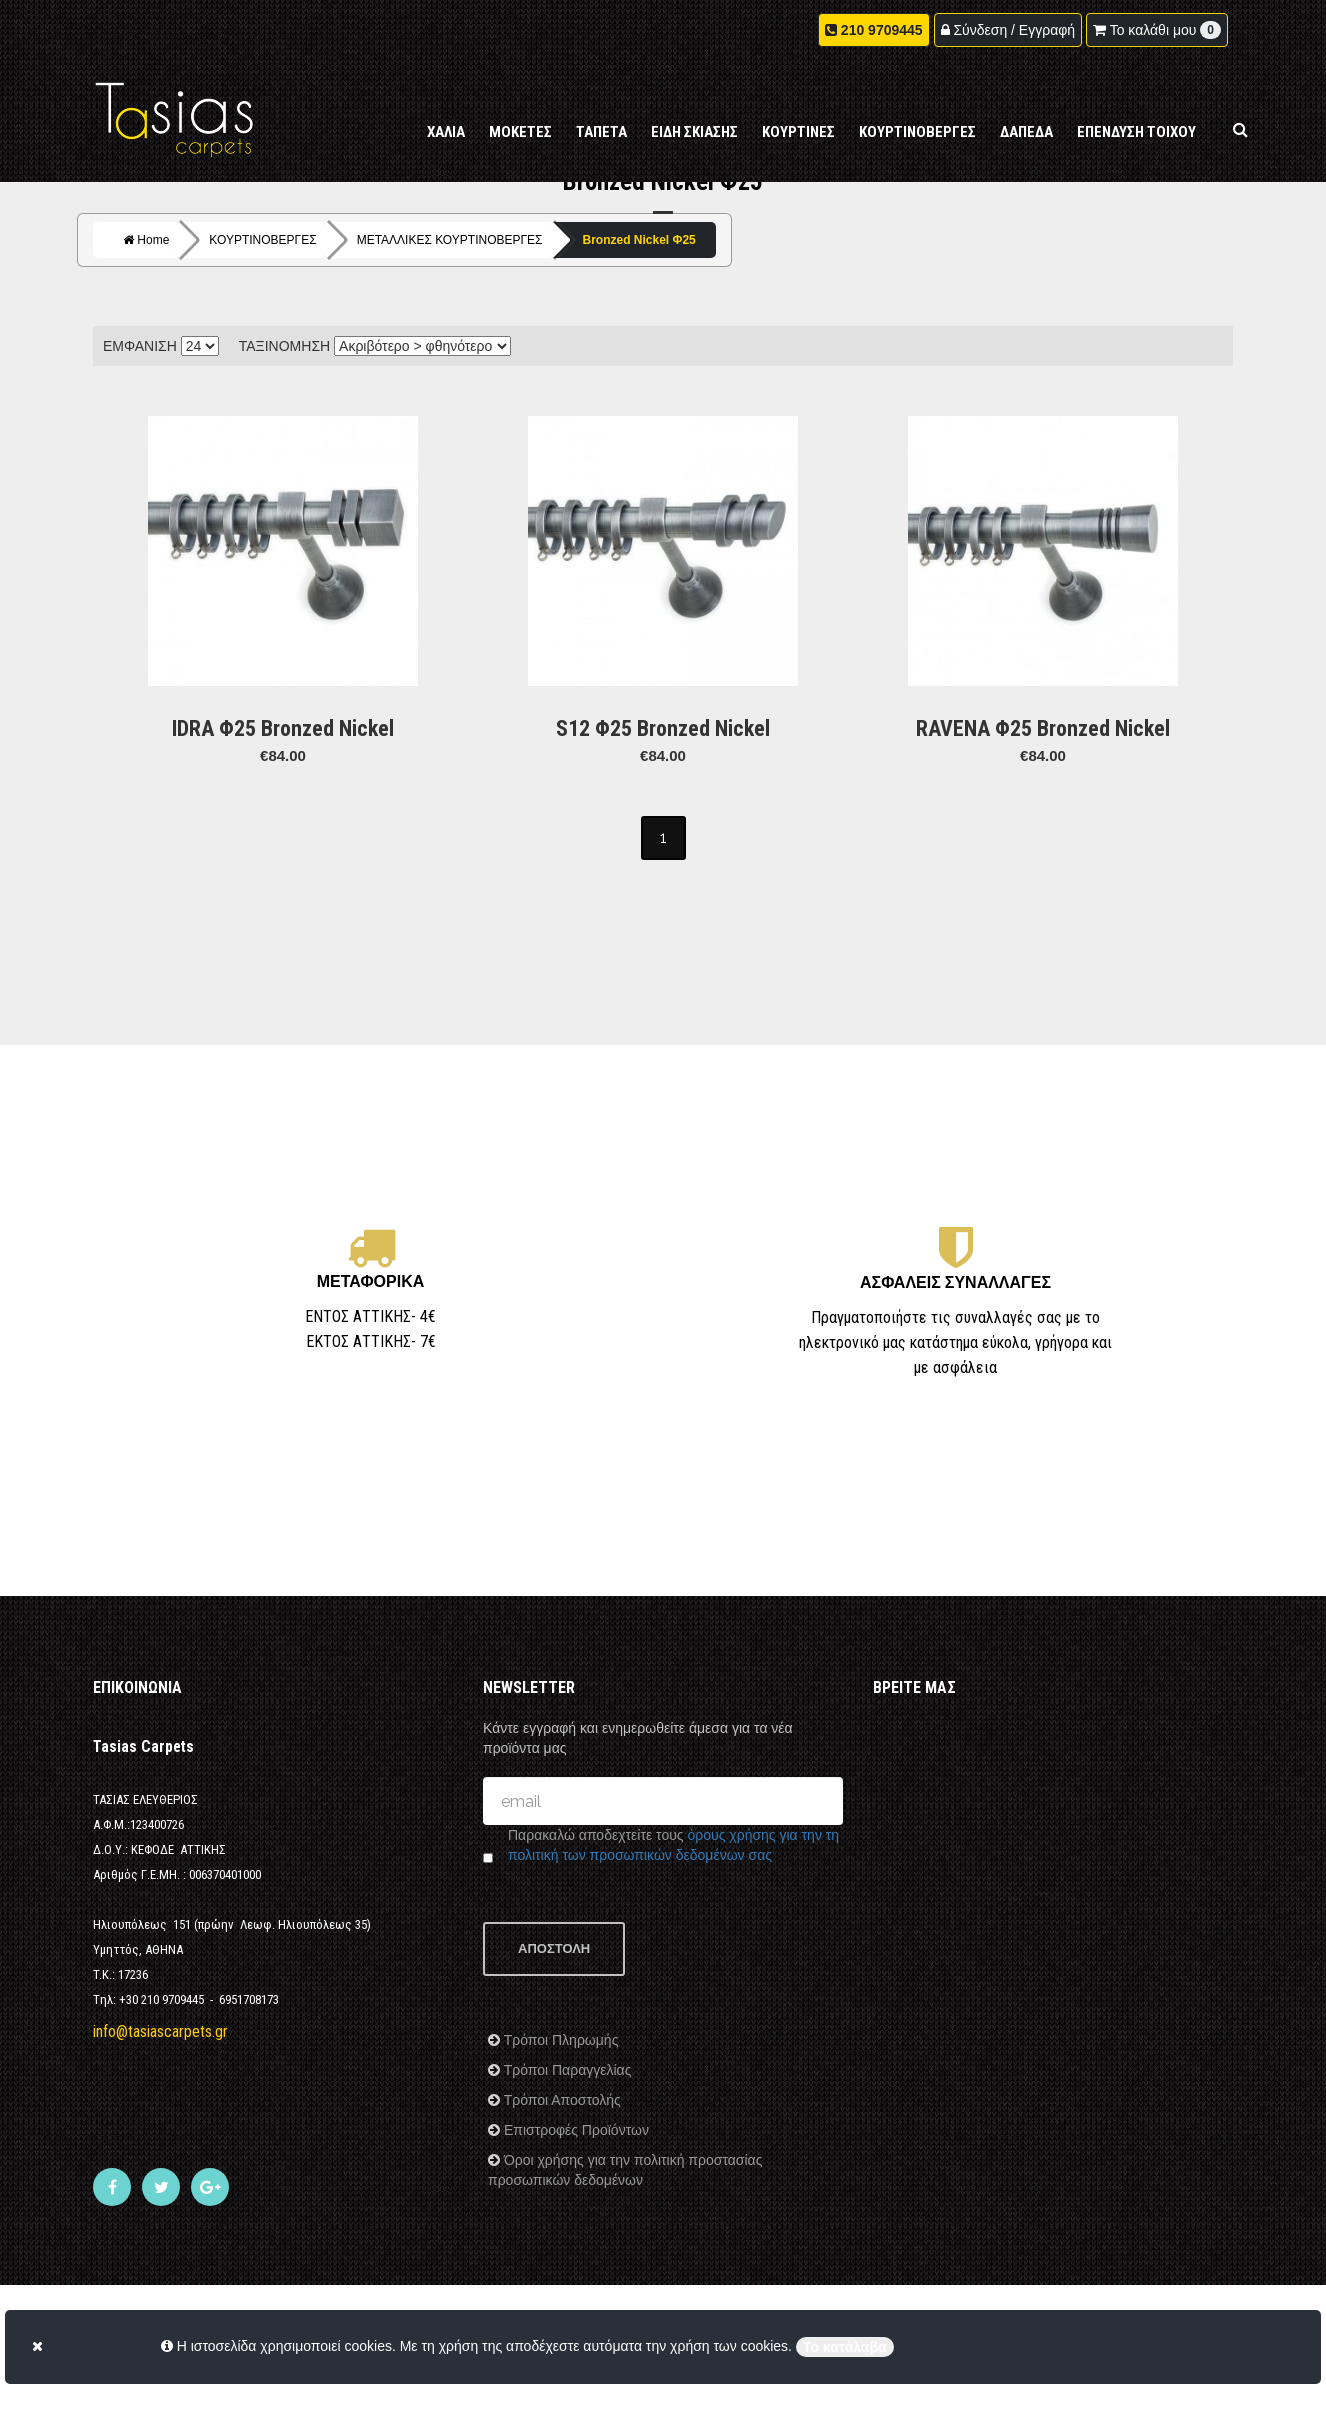  I want to click on Τρόποι Αποστολής, so click(560, 2100).